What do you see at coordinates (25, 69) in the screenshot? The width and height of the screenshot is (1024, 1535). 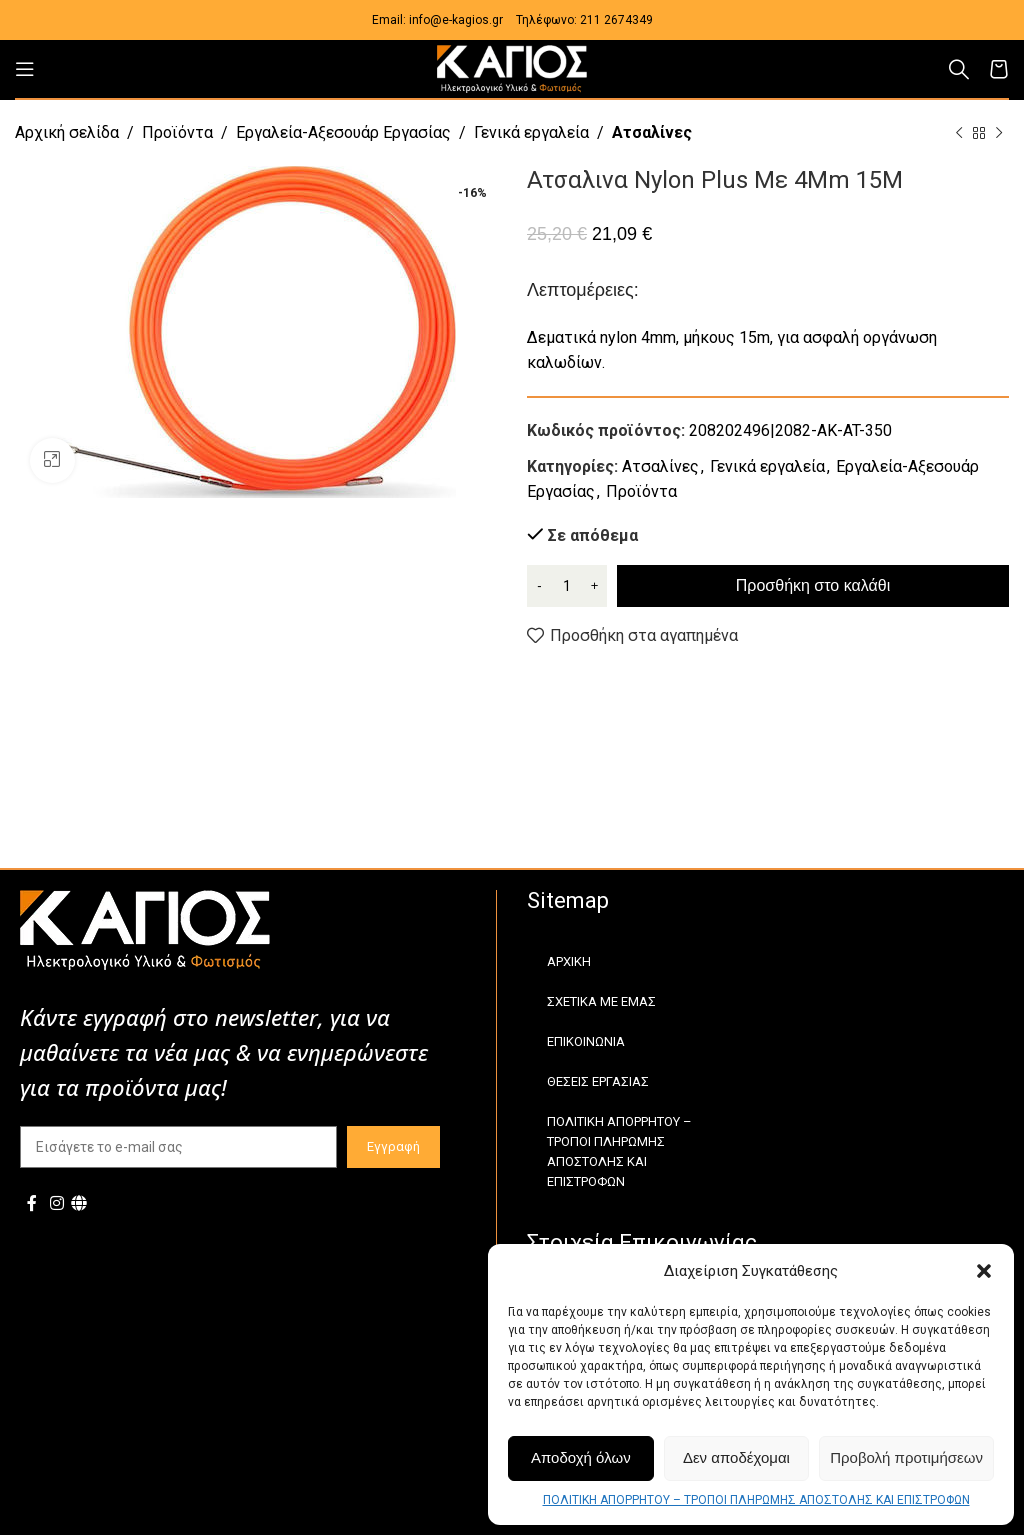 I see `[Open mobile menu]` at bounding box center [25, 69].